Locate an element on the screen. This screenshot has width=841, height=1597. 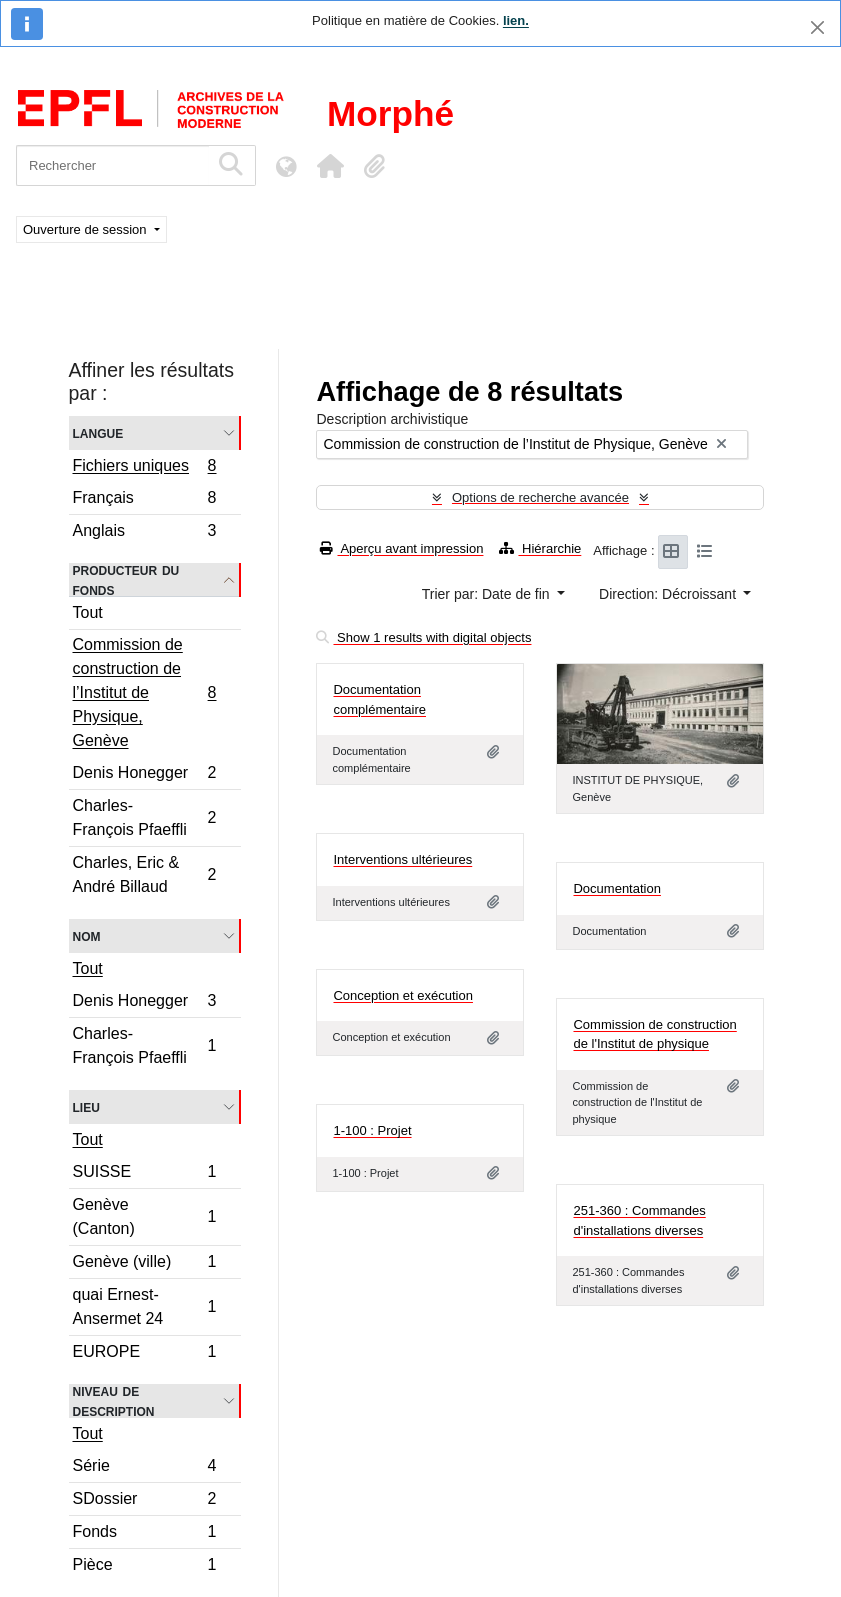
SDossier is located at coordinates (144, 1501).